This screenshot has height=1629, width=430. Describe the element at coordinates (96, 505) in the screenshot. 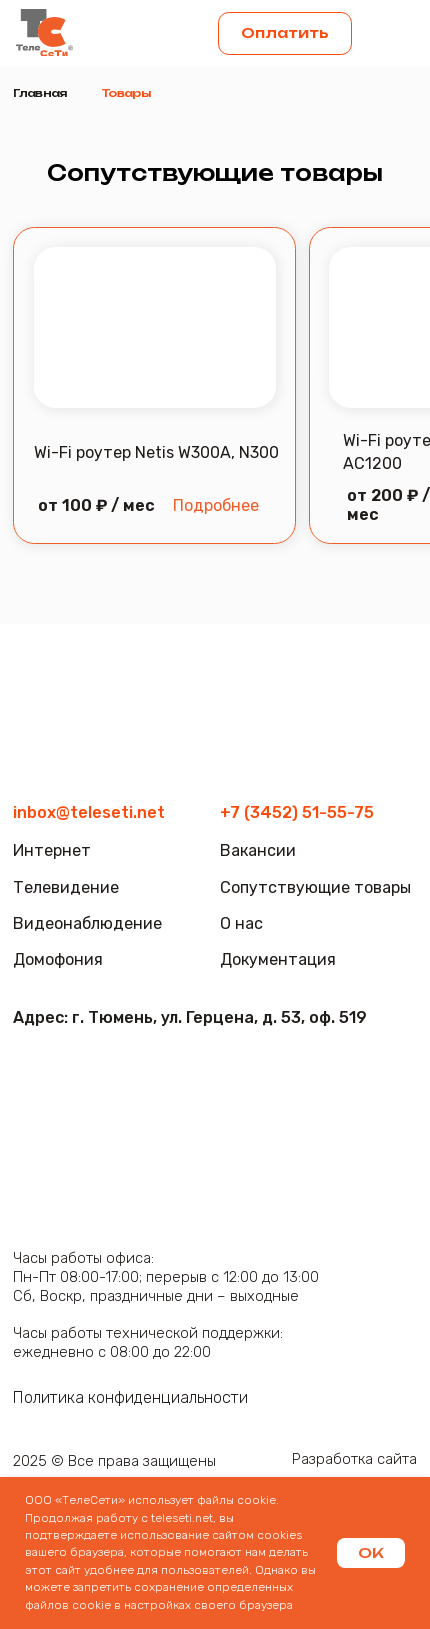

I see `от 100 ₽ / мес [button]` at that location.